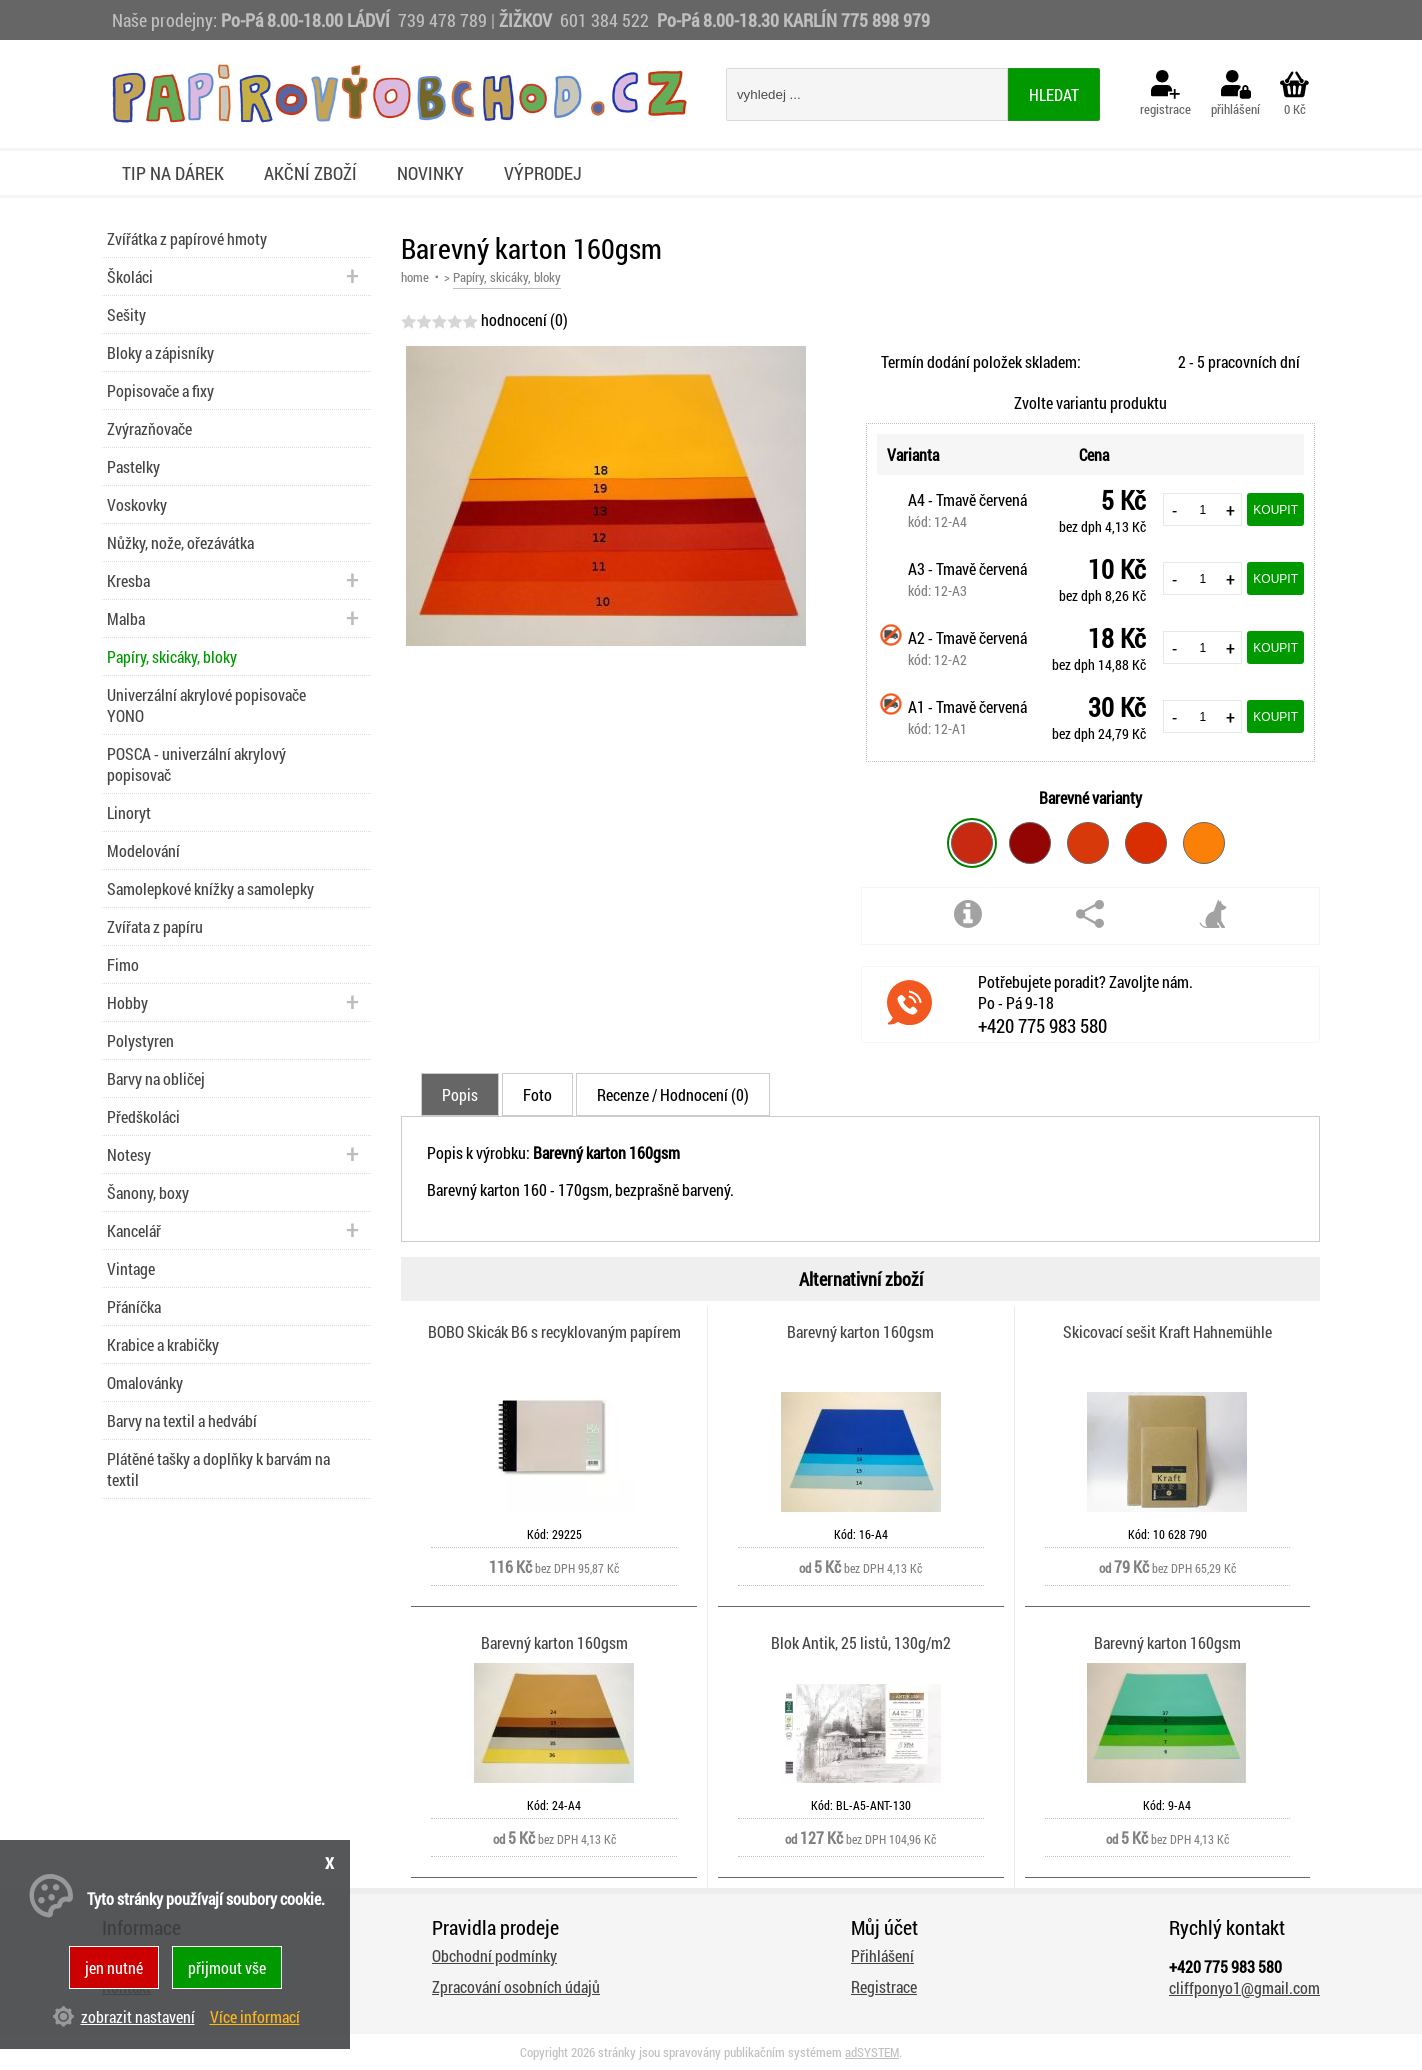 Image resolution: width=1422 pixels, height=2070 pixels. Describe the element at coordinates (180, 542) in the screenshot. I see `Nůžky, nože, ořezávátka` at that location.